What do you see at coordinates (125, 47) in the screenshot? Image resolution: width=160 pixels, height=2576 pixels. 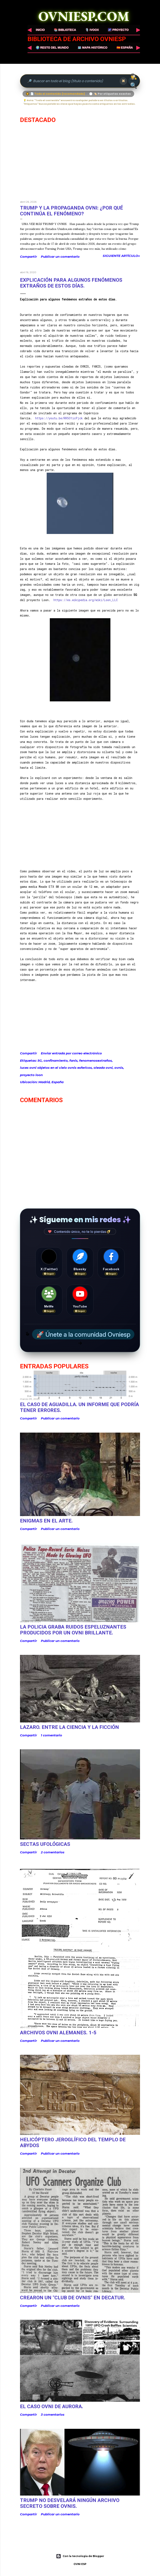 I see `🇪🇸 España` at bounding box center [125, 47].